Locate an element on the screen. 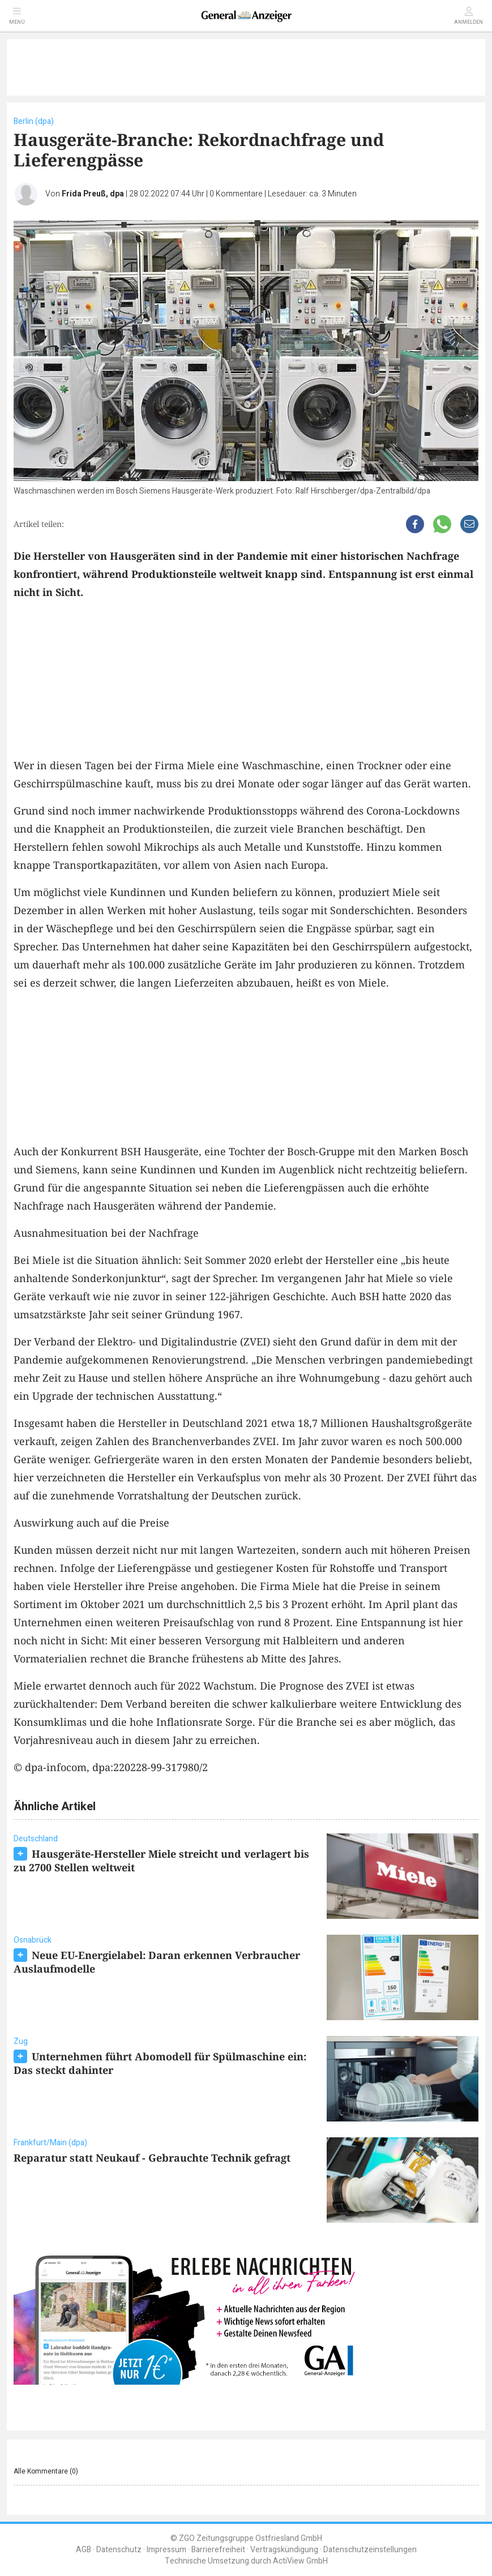  Impressum is located at coordinates (166, 2550).